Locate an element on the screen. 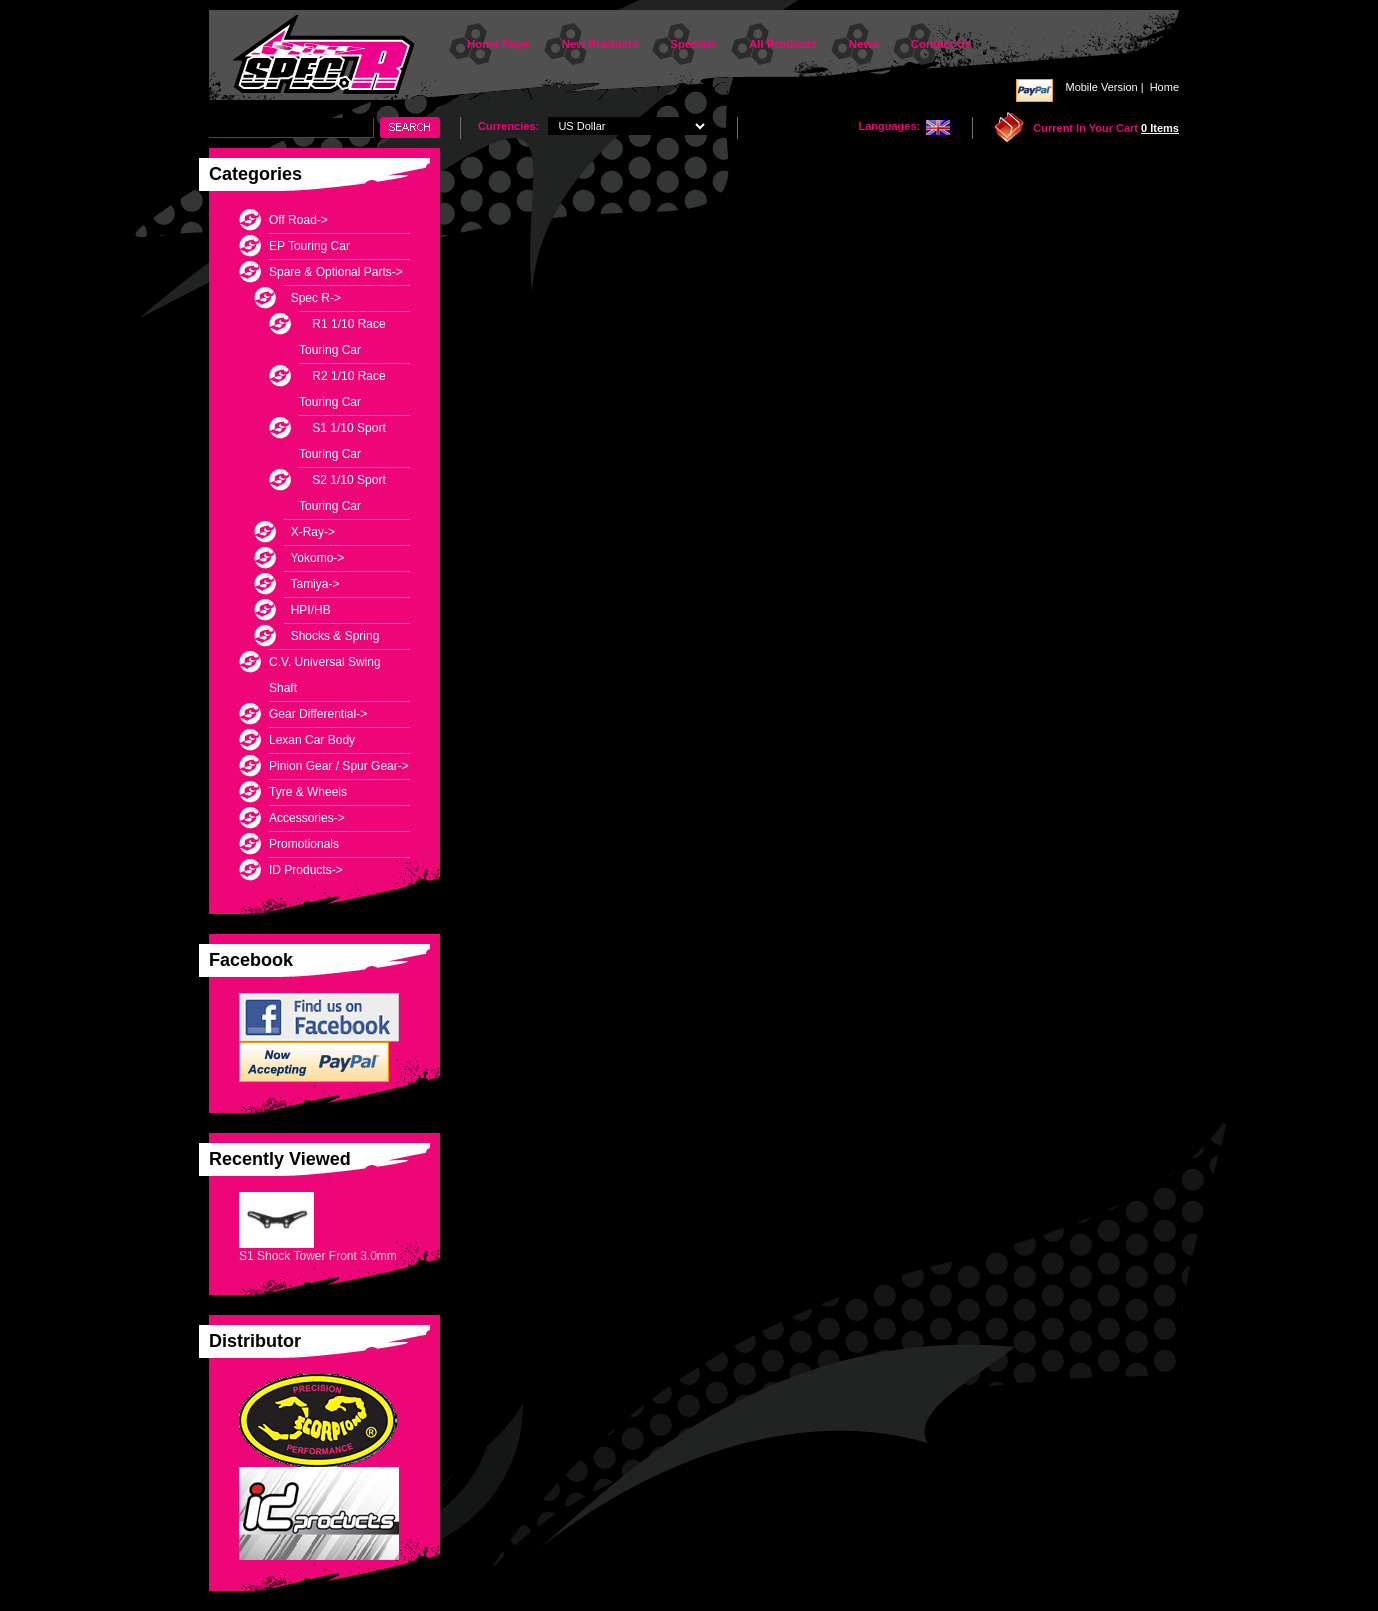 Image resolution: width=1378 pixels, height=1611 pixels. Specials is located at coordinates (693, 44).